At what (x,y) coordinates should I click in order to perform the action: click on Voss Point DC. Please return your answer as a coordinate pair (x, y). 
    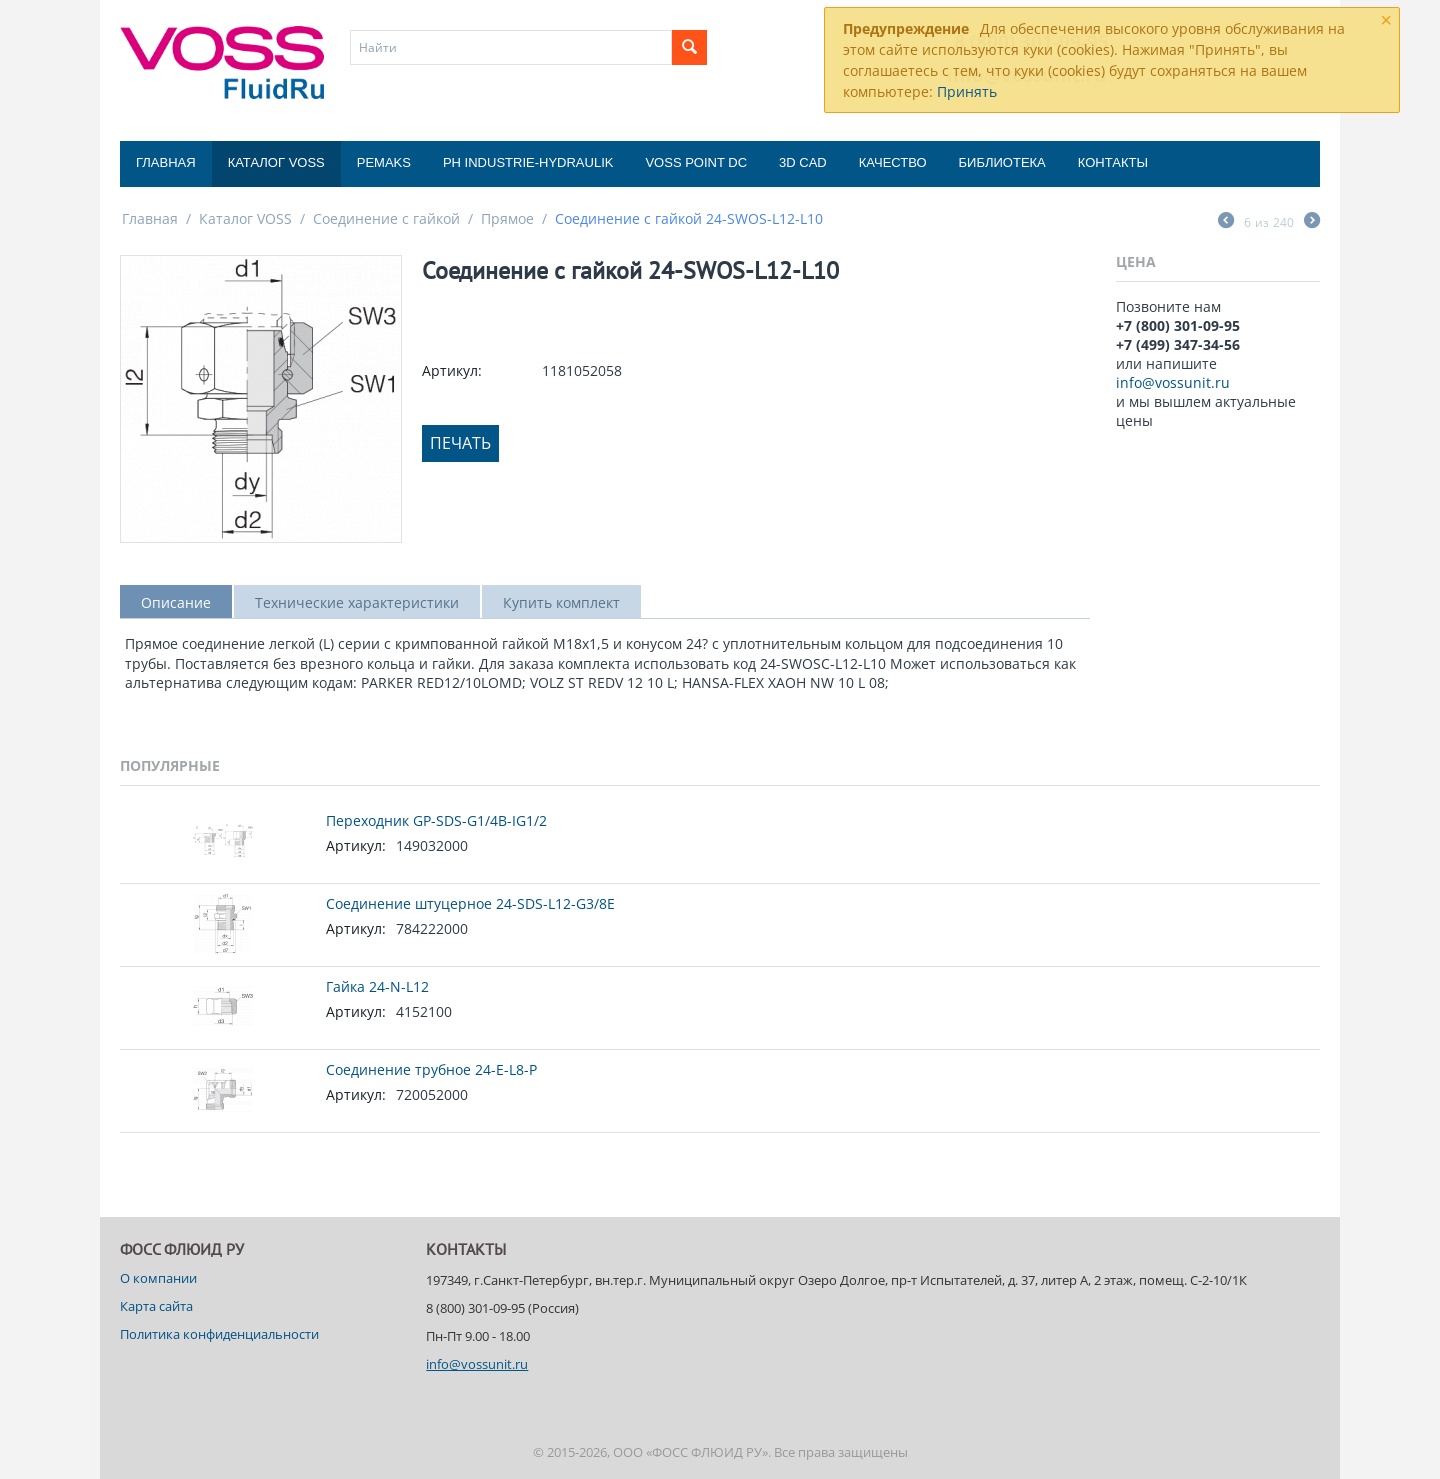
    Looking at the image, I should click on (696, 162).